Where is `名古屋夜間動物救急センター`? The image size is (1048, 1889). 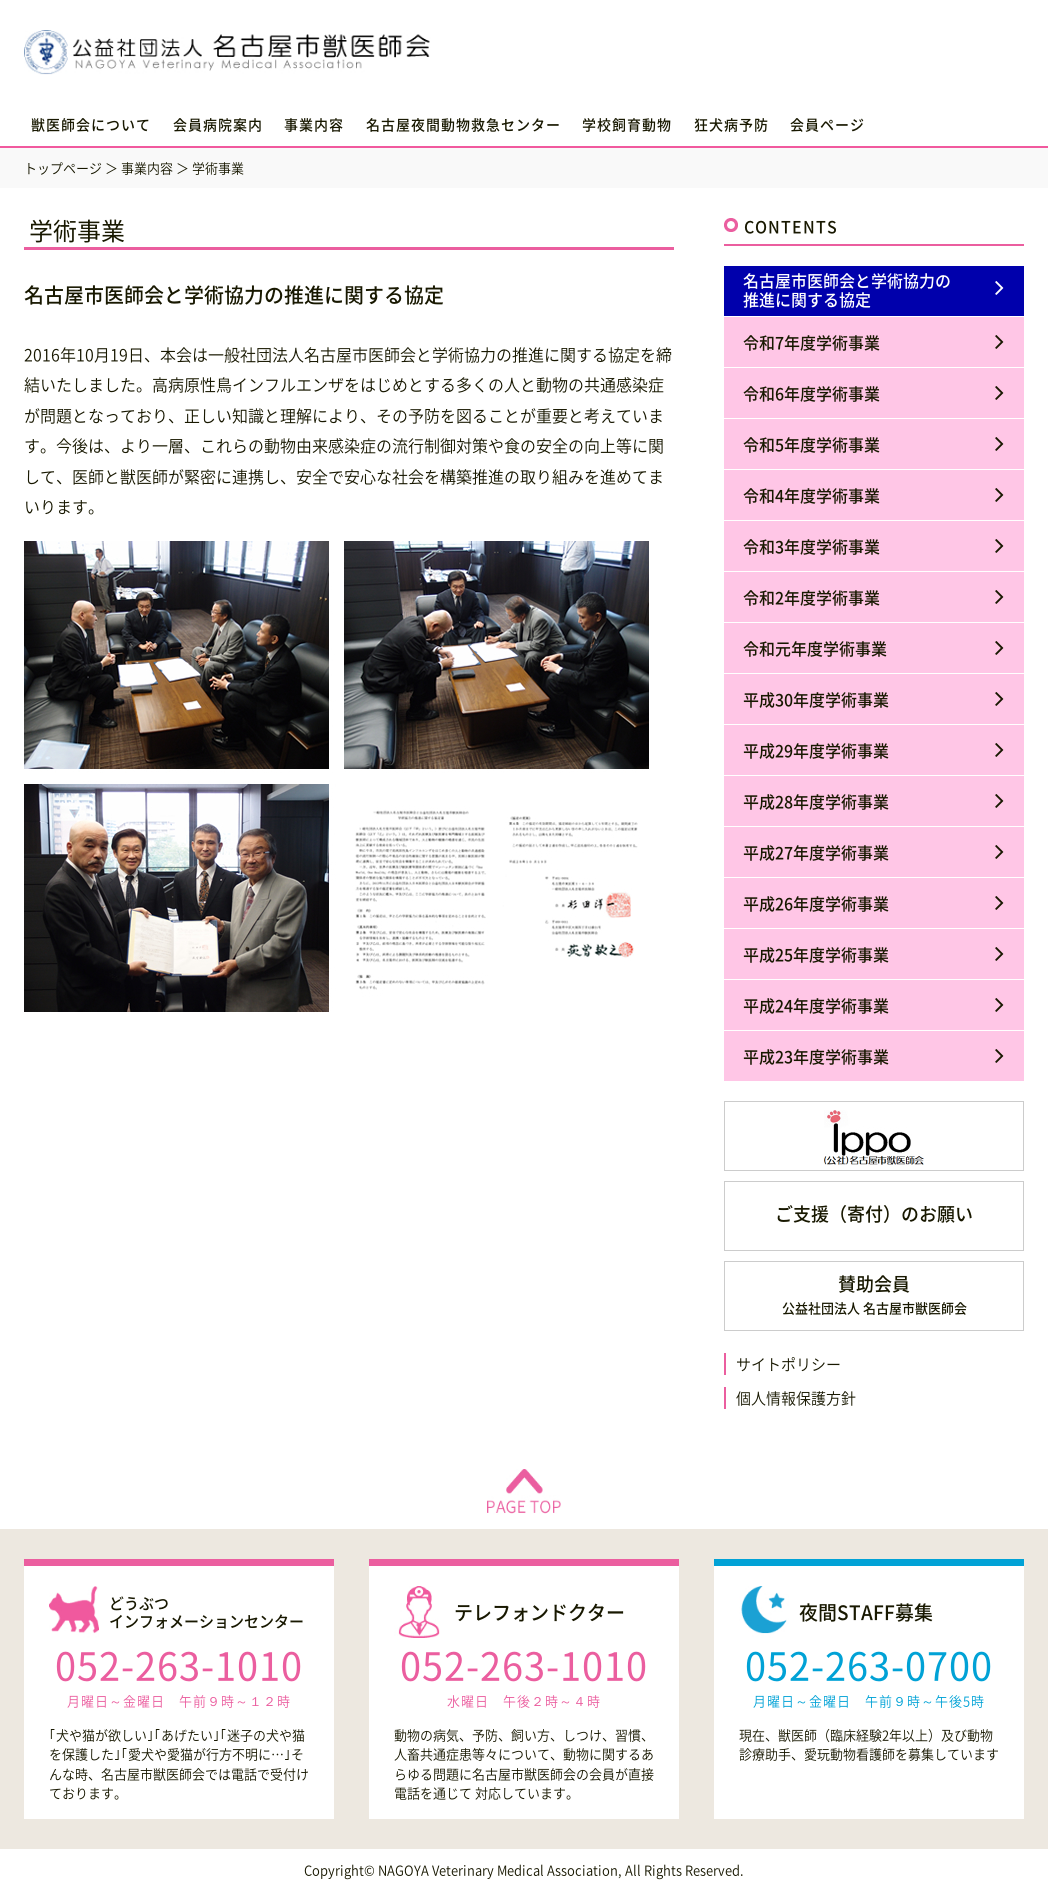 名古屋夜間動物救急センター is located at coordinates (463, 124).